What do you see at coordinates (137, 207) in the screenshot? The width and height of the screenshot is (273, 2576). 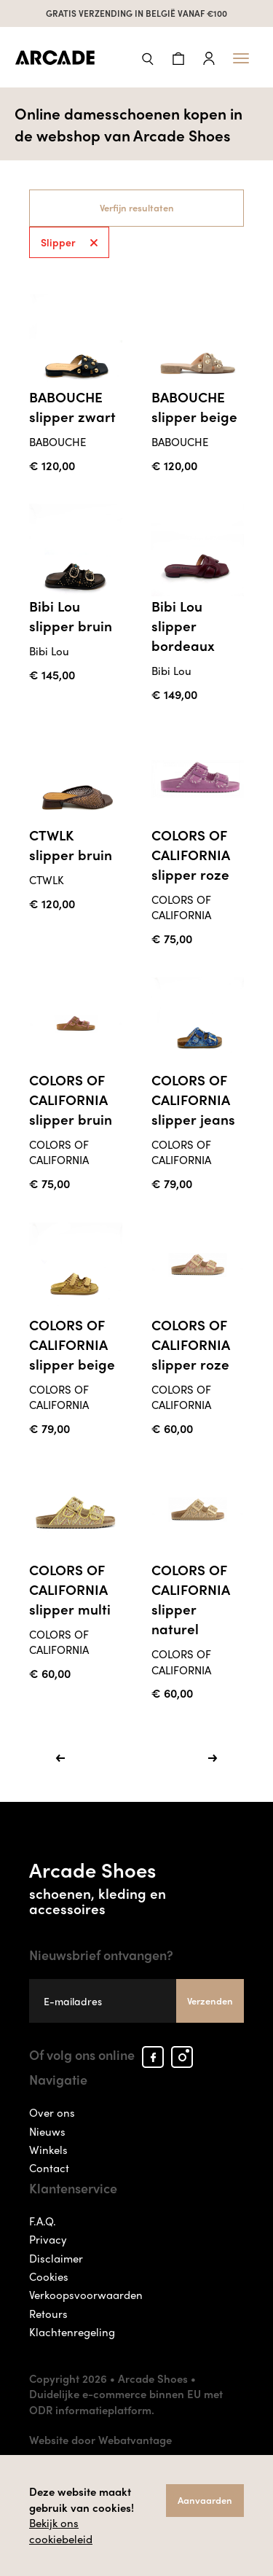 I see `Verfijn resultaten` at bounding box center [137, 207].